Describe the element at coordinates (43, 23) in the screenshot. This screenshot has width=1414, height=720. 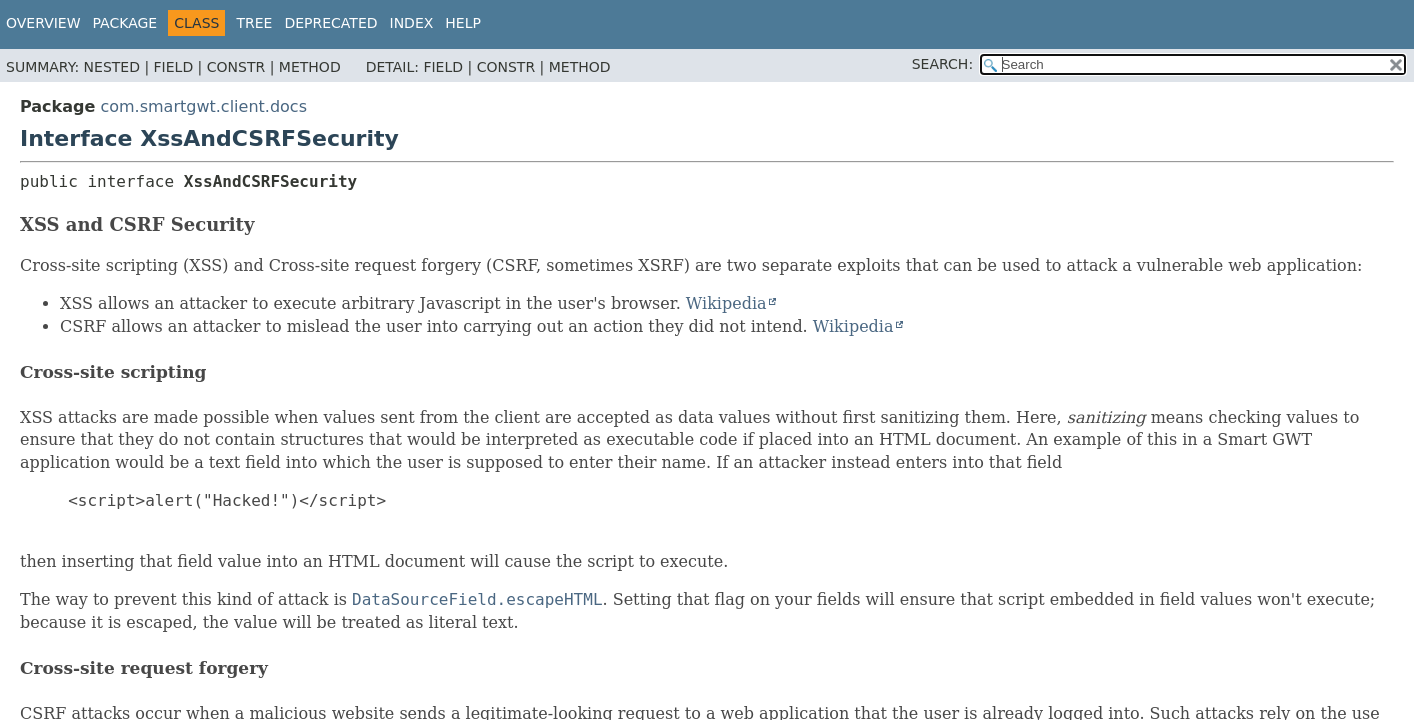
I see `Overview` at that location.